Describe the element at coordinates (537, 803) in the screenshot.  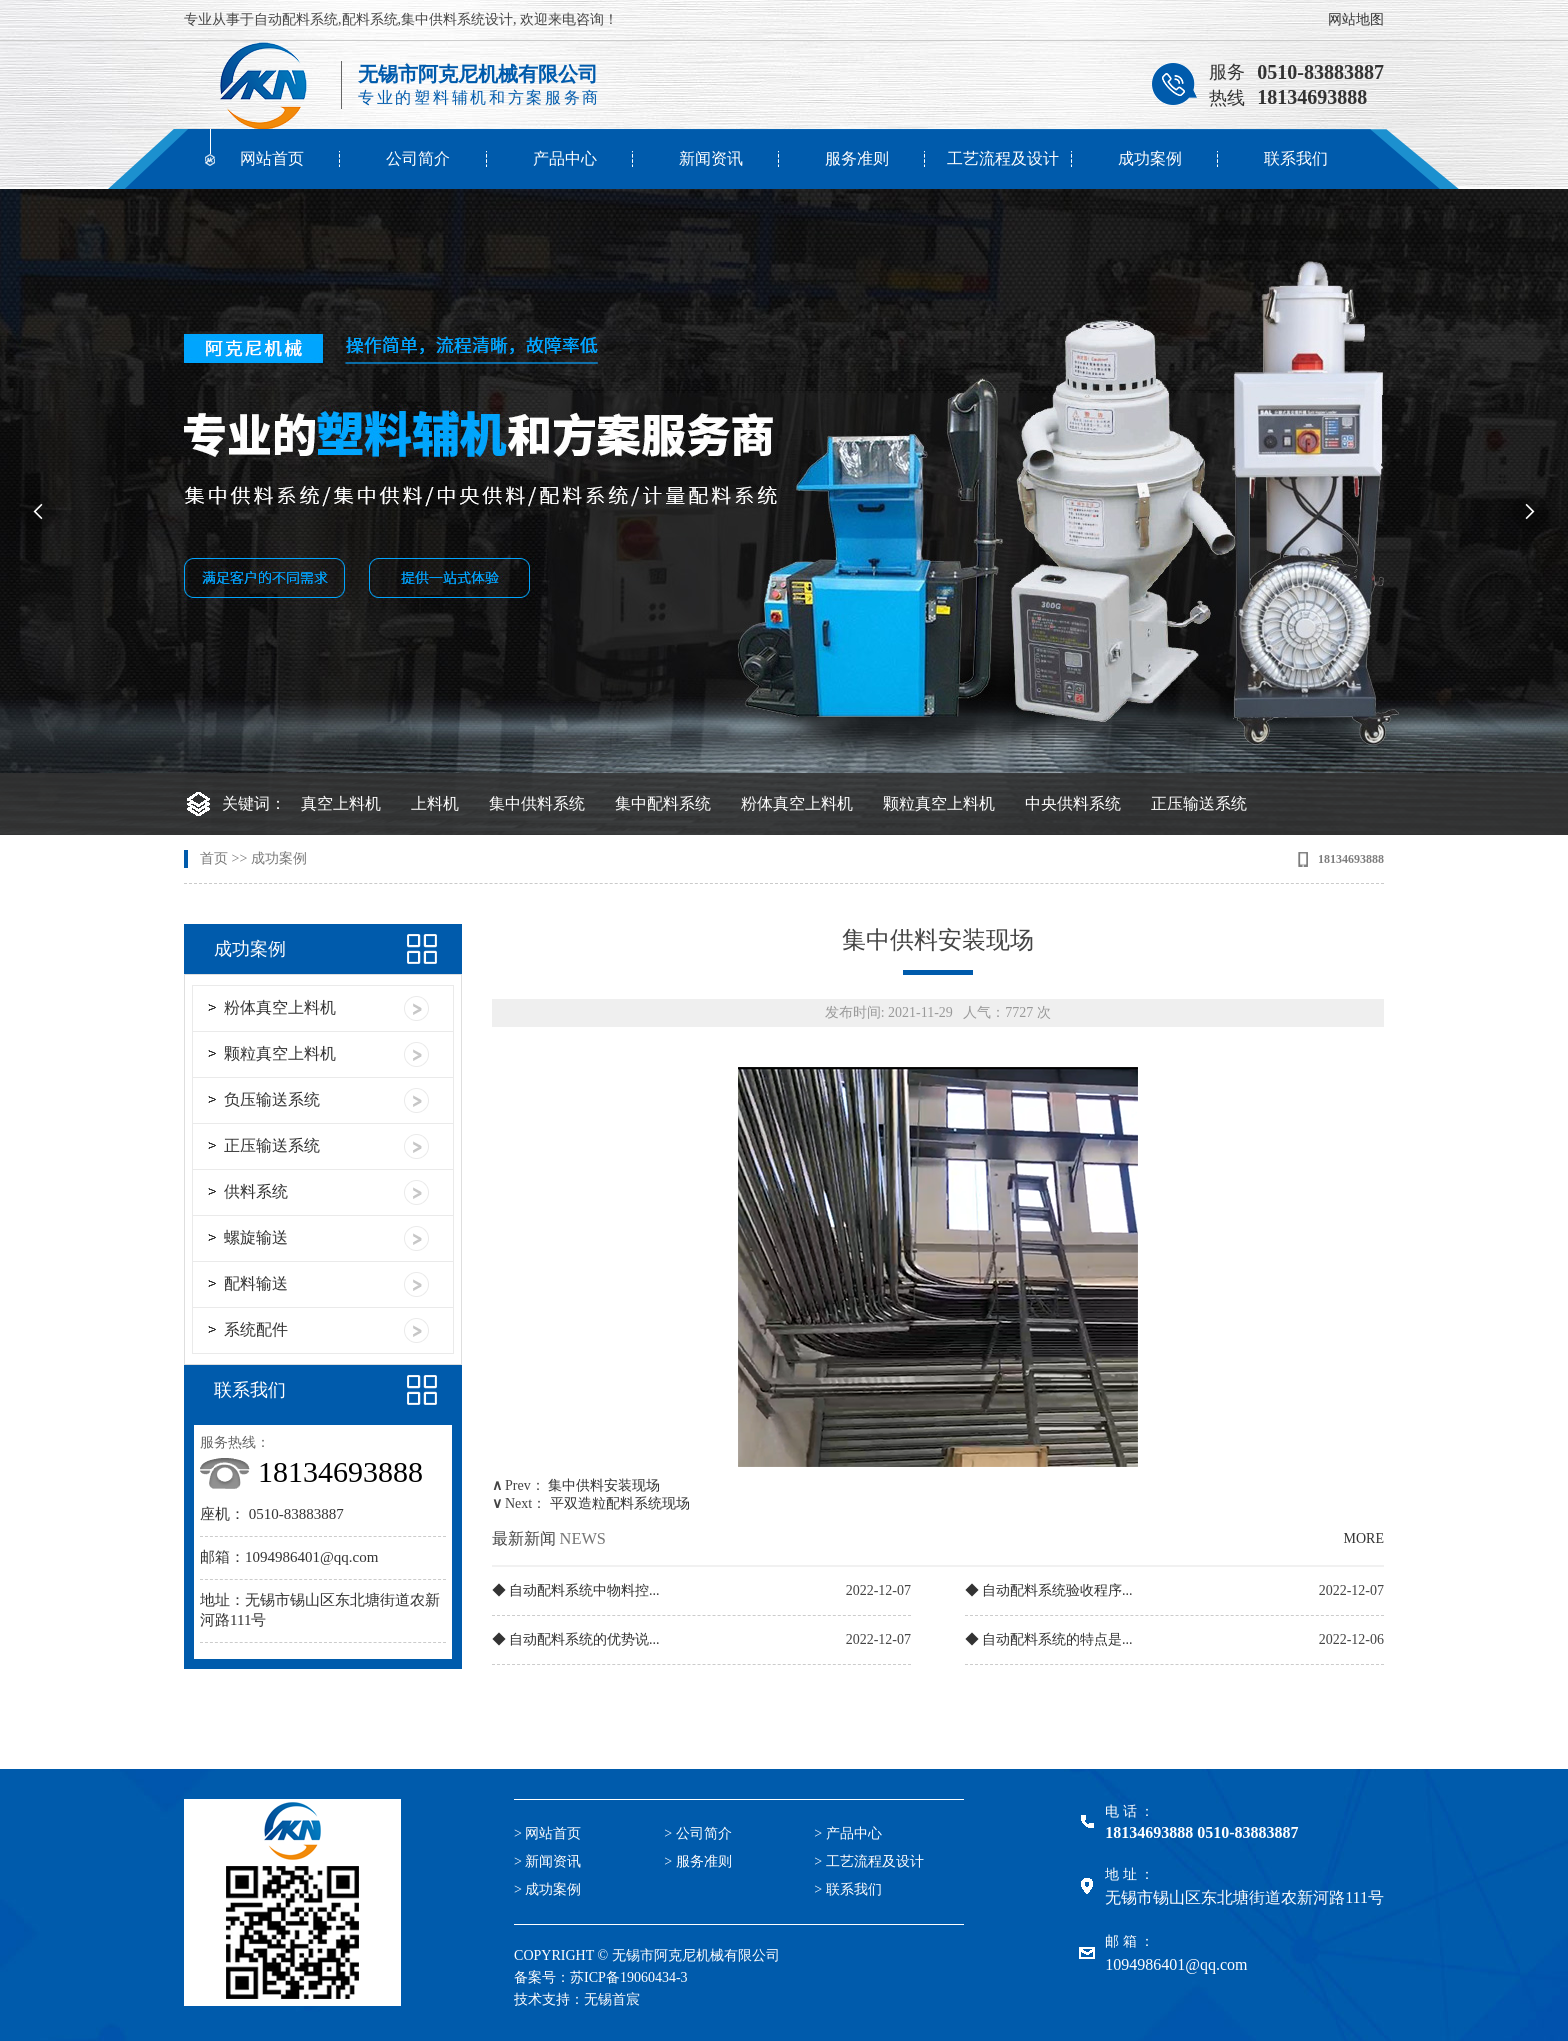
I see `集中供料系统` at that location.